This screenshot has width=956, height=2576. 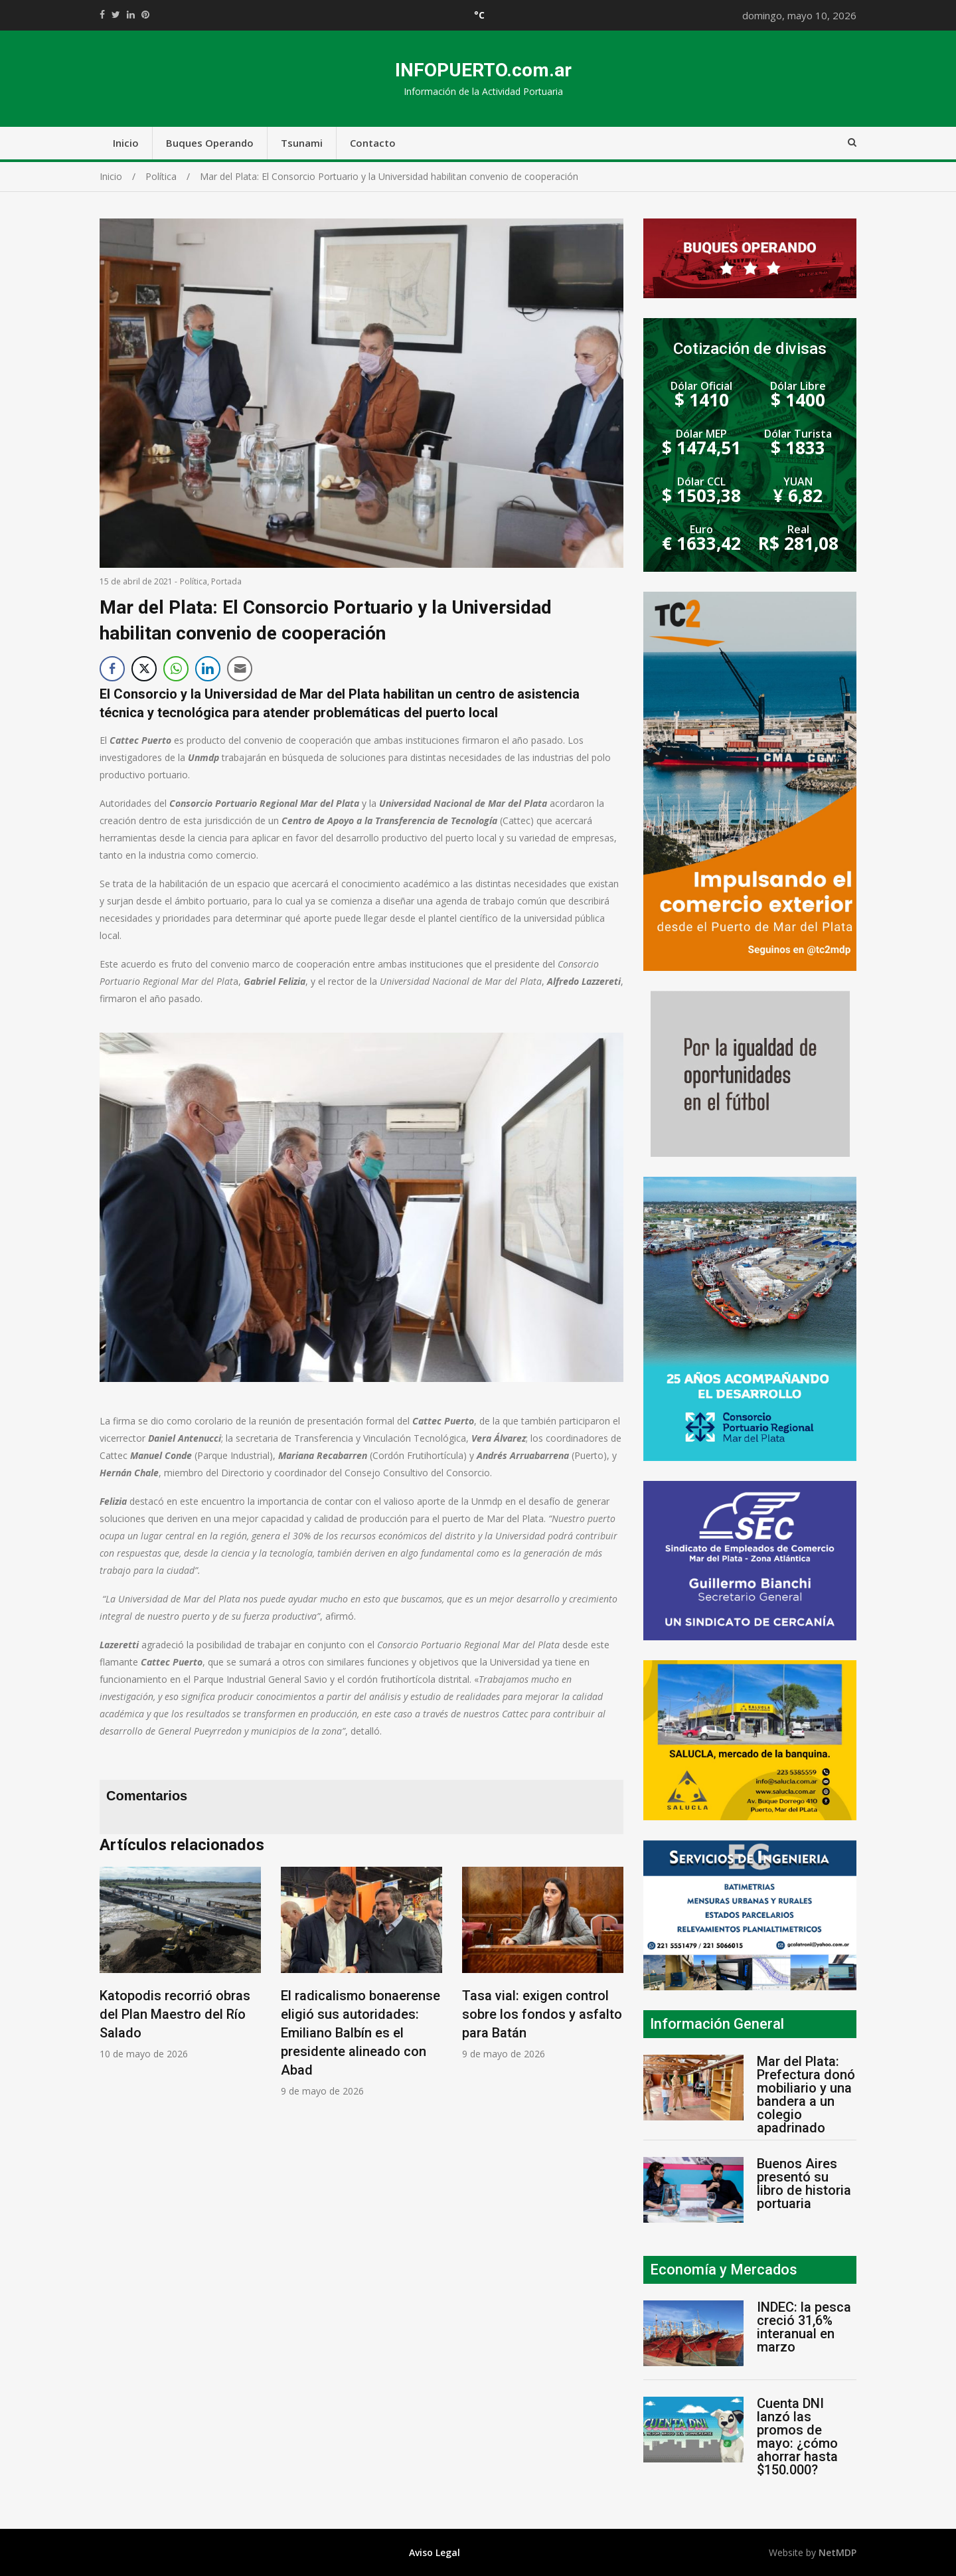 What do you see at coordinates (126, 142) in the screenshot?
I see `Inicio` at bounding box center [126, 142].